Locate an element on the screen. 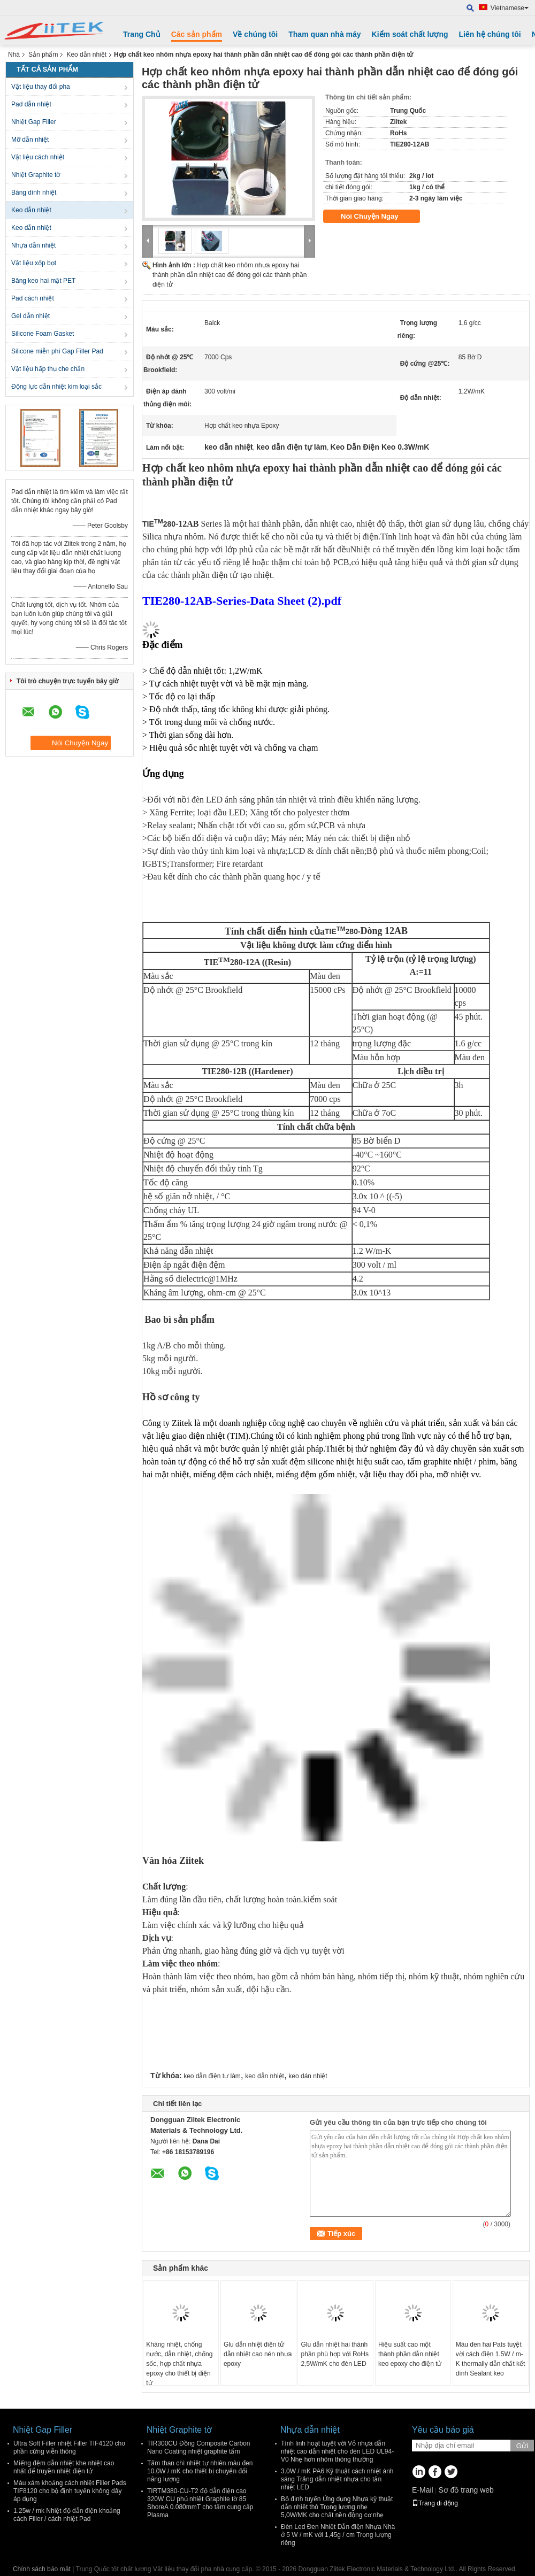  Vật liệu thay đổi pha is located at coordinates (40, 86).